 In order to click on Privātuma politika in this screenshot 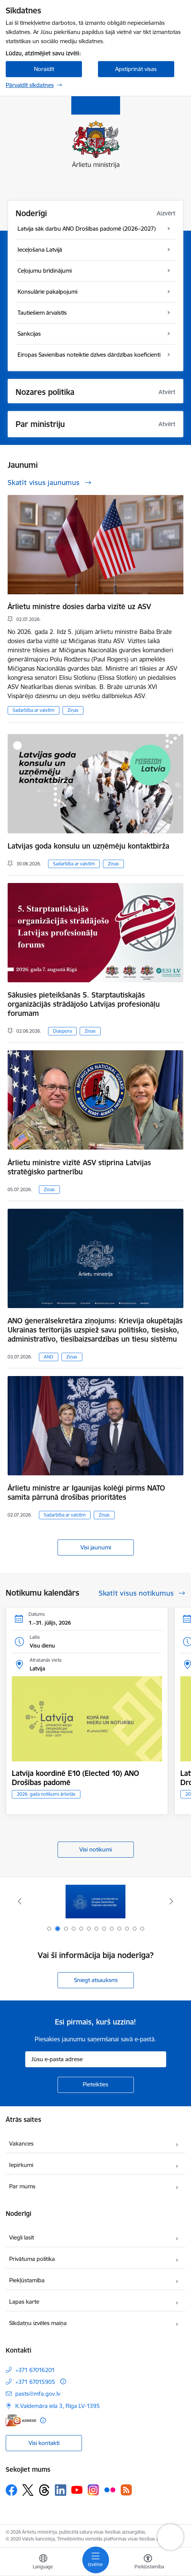, I will do `click(32, 2258)`.